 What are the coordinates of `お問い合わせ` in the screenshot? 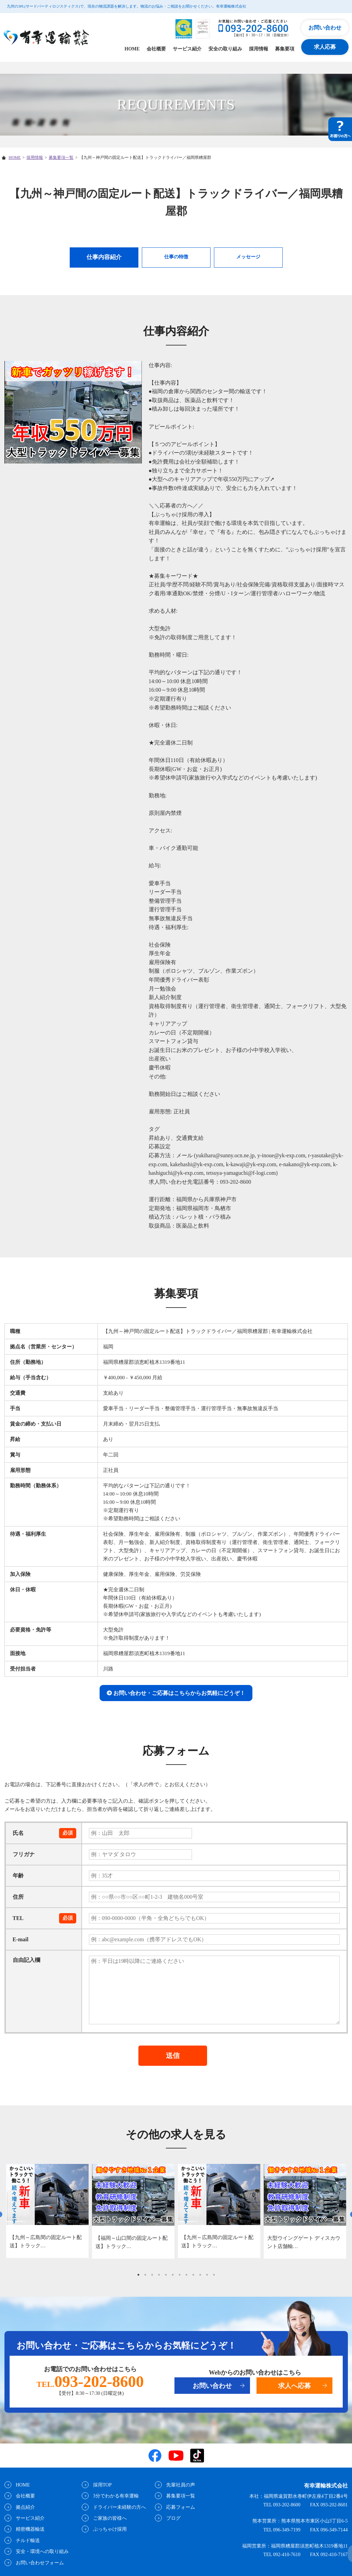 It's located at (324, 28).